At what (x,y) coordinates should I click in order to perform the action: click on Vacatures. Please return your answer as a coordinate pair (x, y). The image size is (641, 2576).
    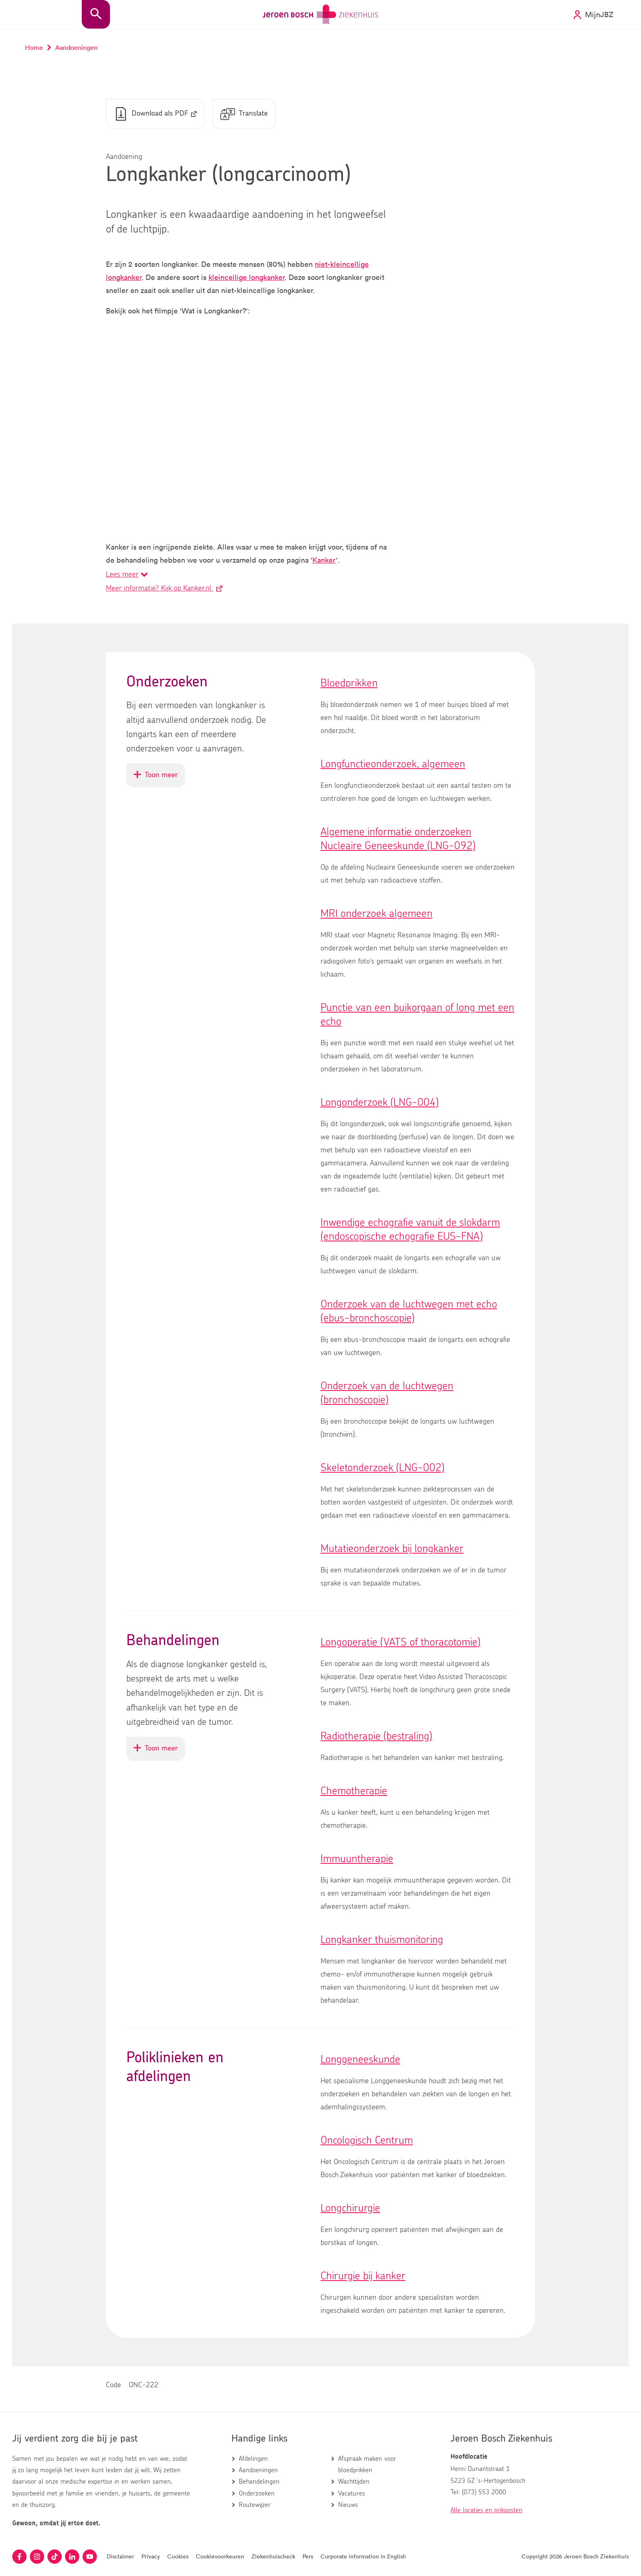
    Looking at the image, I should click on (351, 2493).